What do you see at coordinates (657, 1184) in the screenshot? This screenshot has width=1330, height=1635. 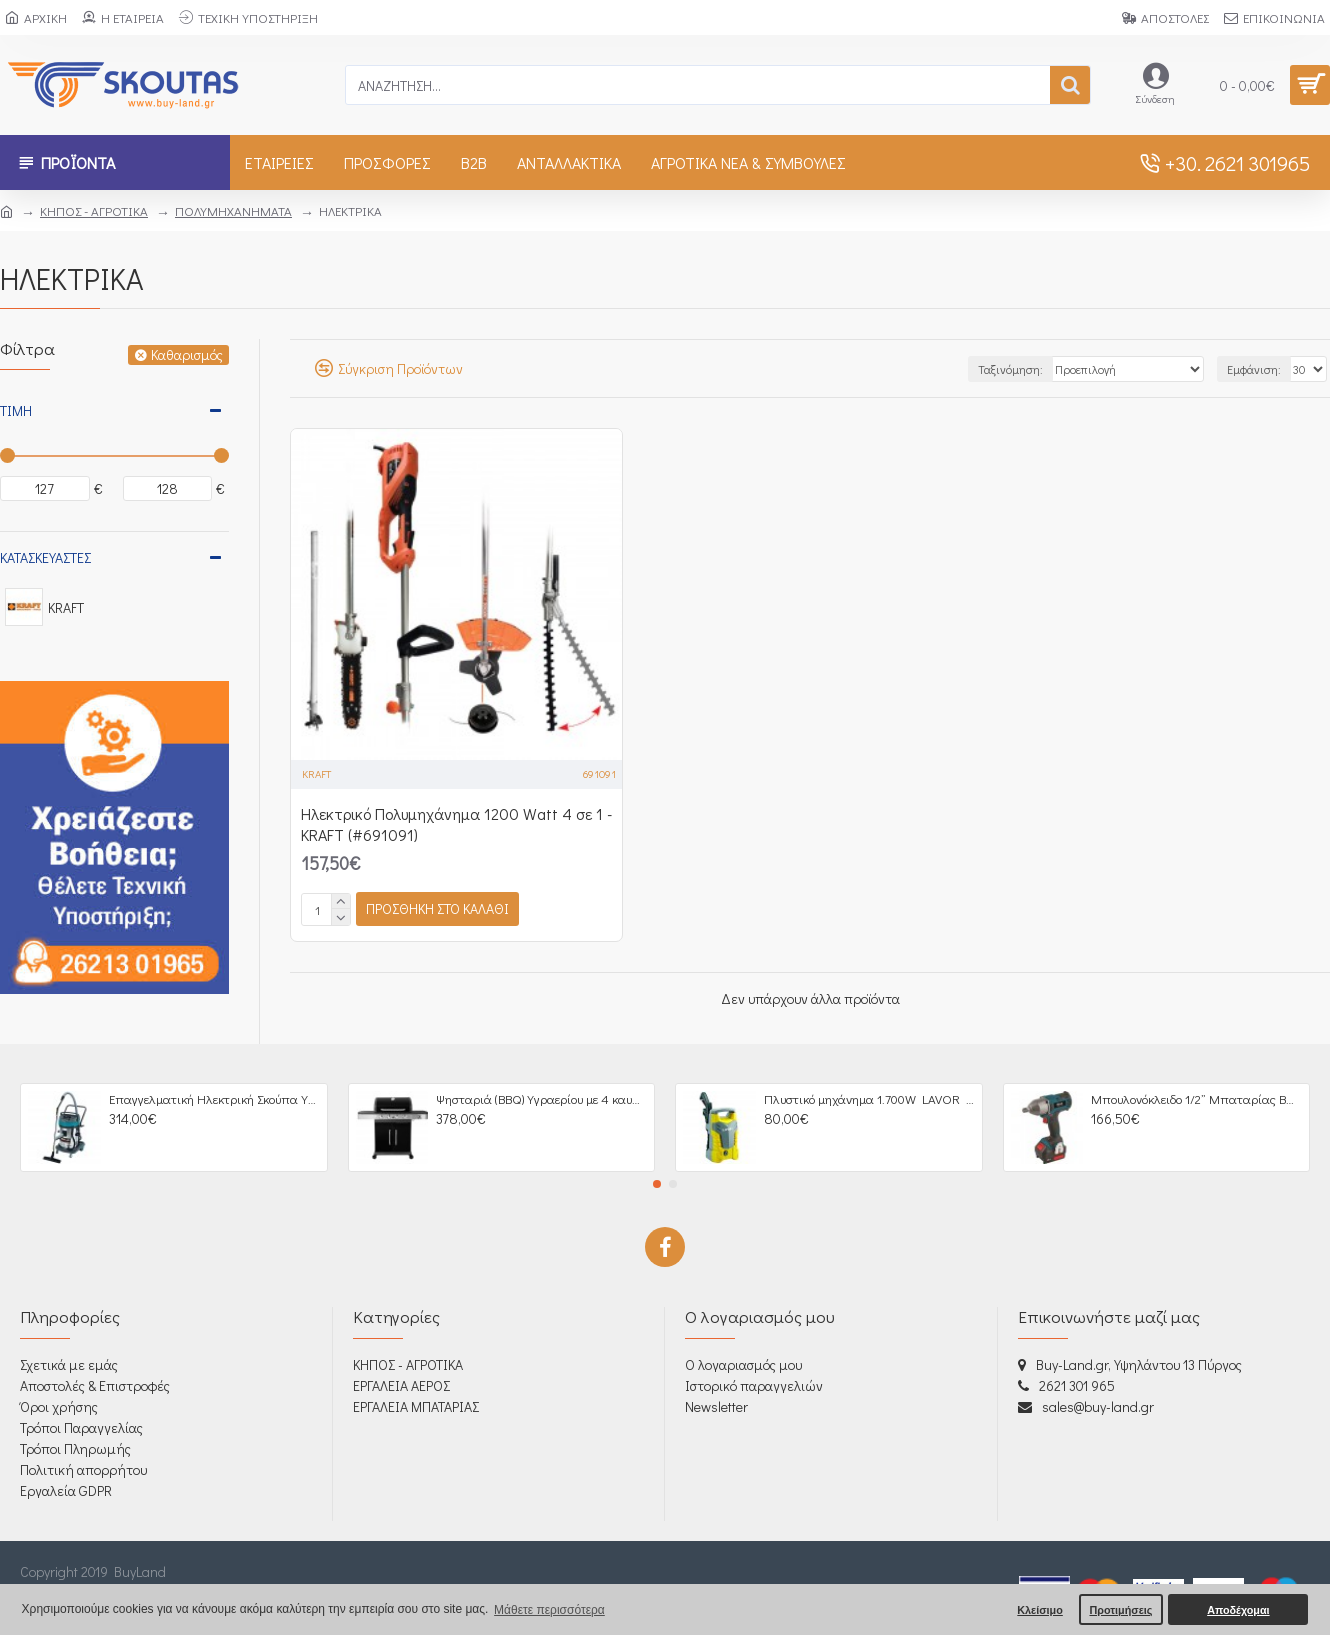 I see `[button]` at bounding box center [657, 1184].